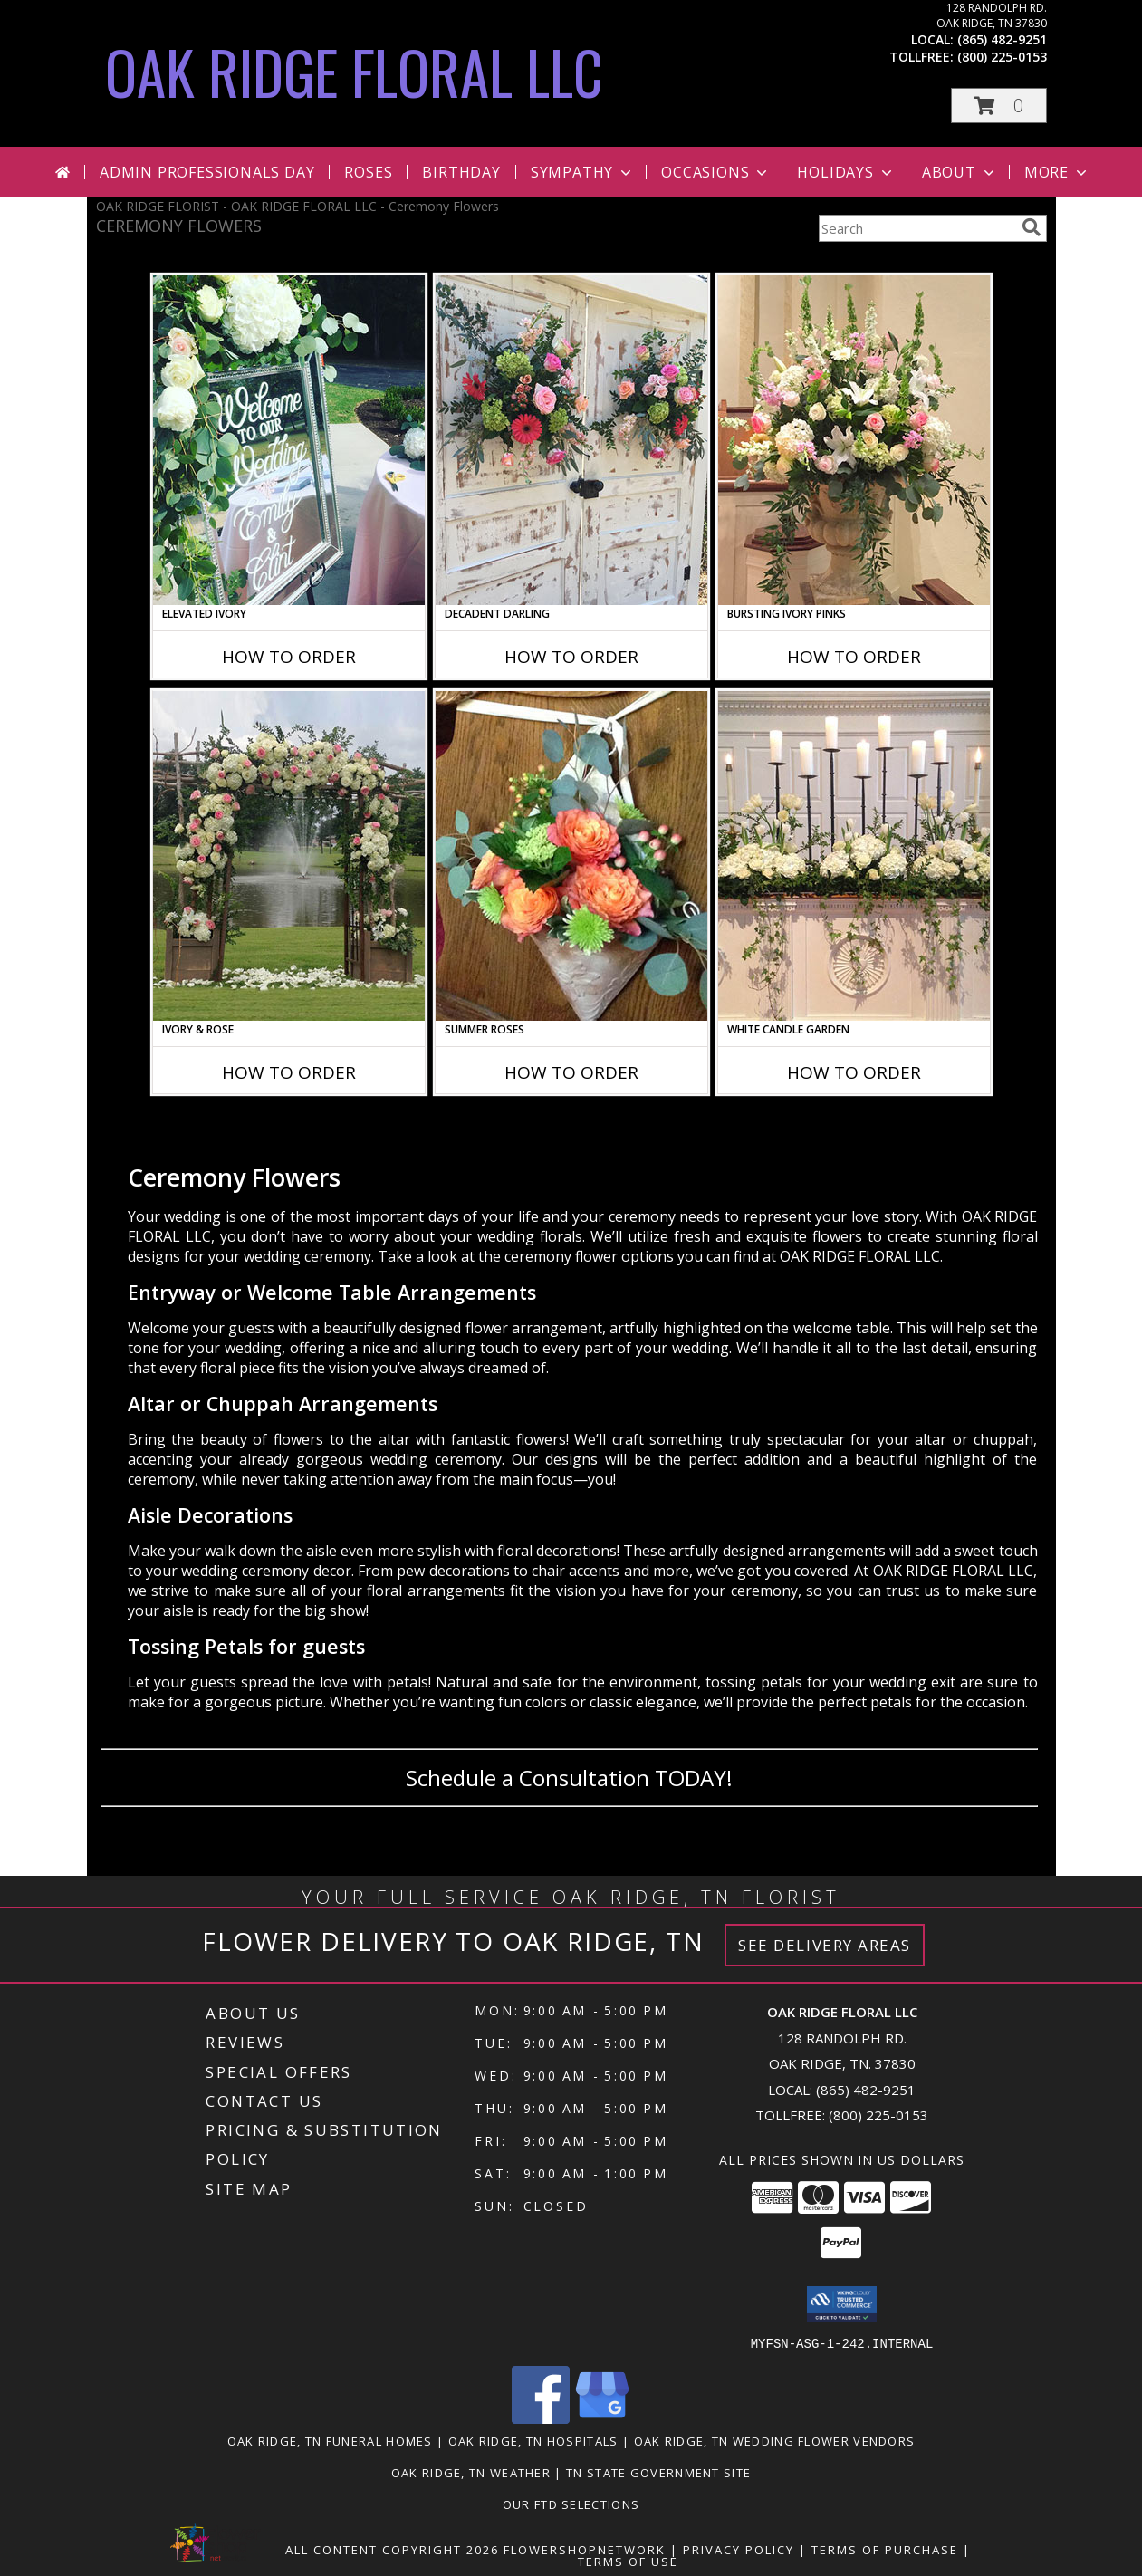 The image size is (1142, 2576). Describe the element at coordinates (854, 656) in the screenshot. I see `How To Order [How to order Bursting Ivory Pinks]` at that location.